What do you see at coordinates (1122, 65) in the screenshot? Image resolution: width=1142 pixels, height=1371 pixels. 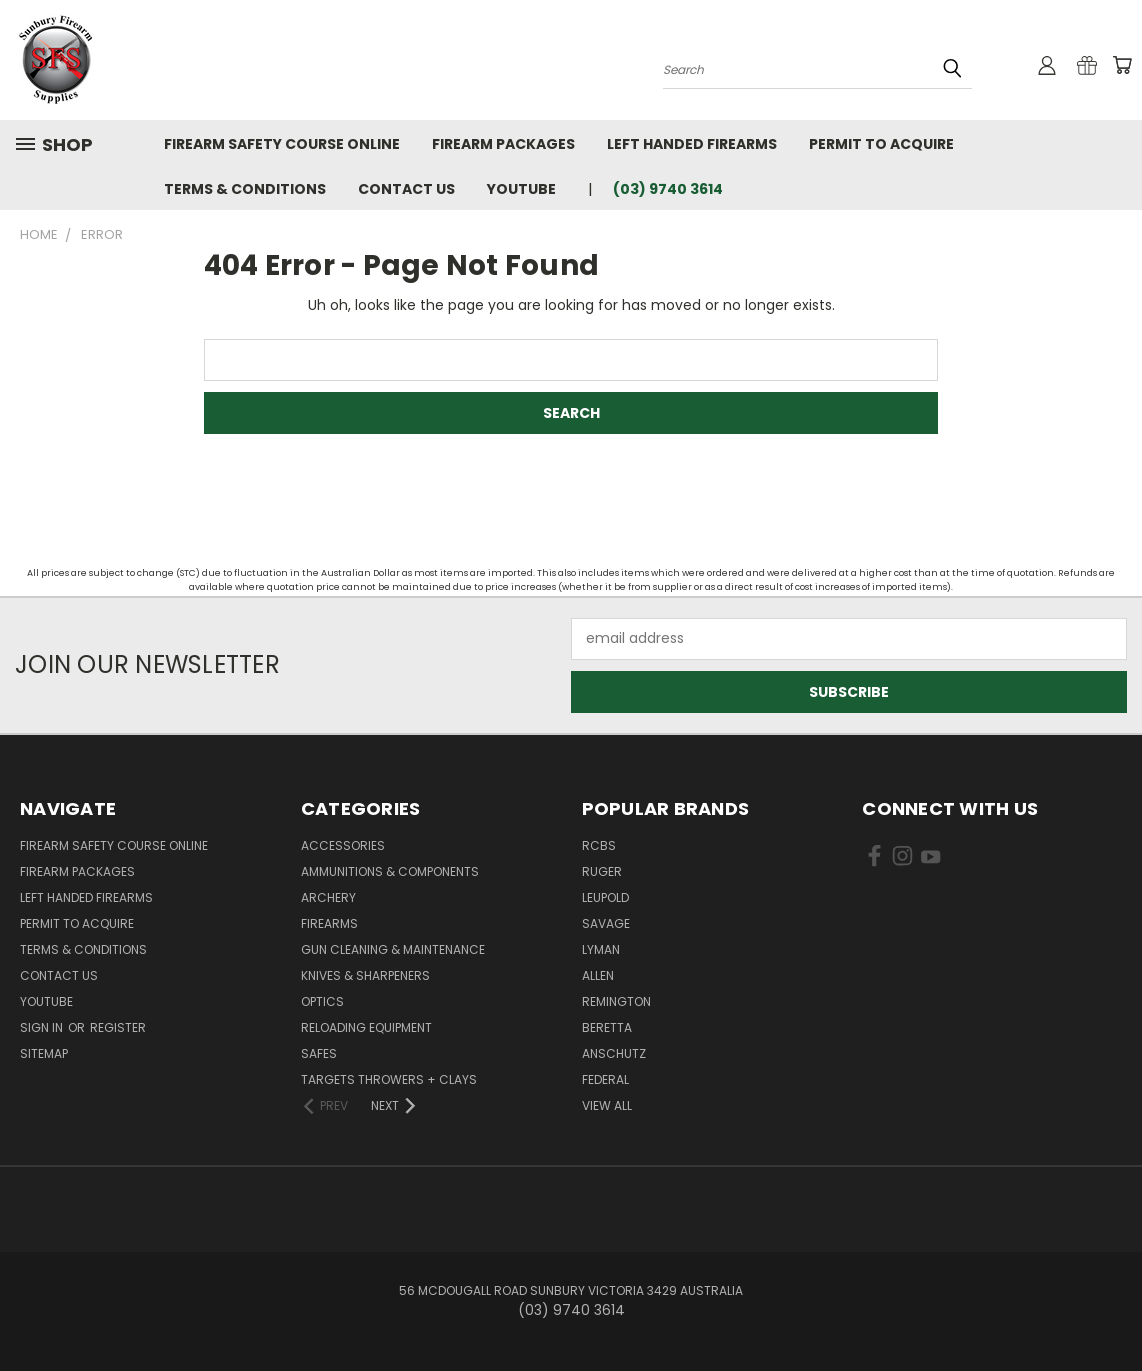 I see `[Cart with 0 items]` at bounding box center [1122, 65].